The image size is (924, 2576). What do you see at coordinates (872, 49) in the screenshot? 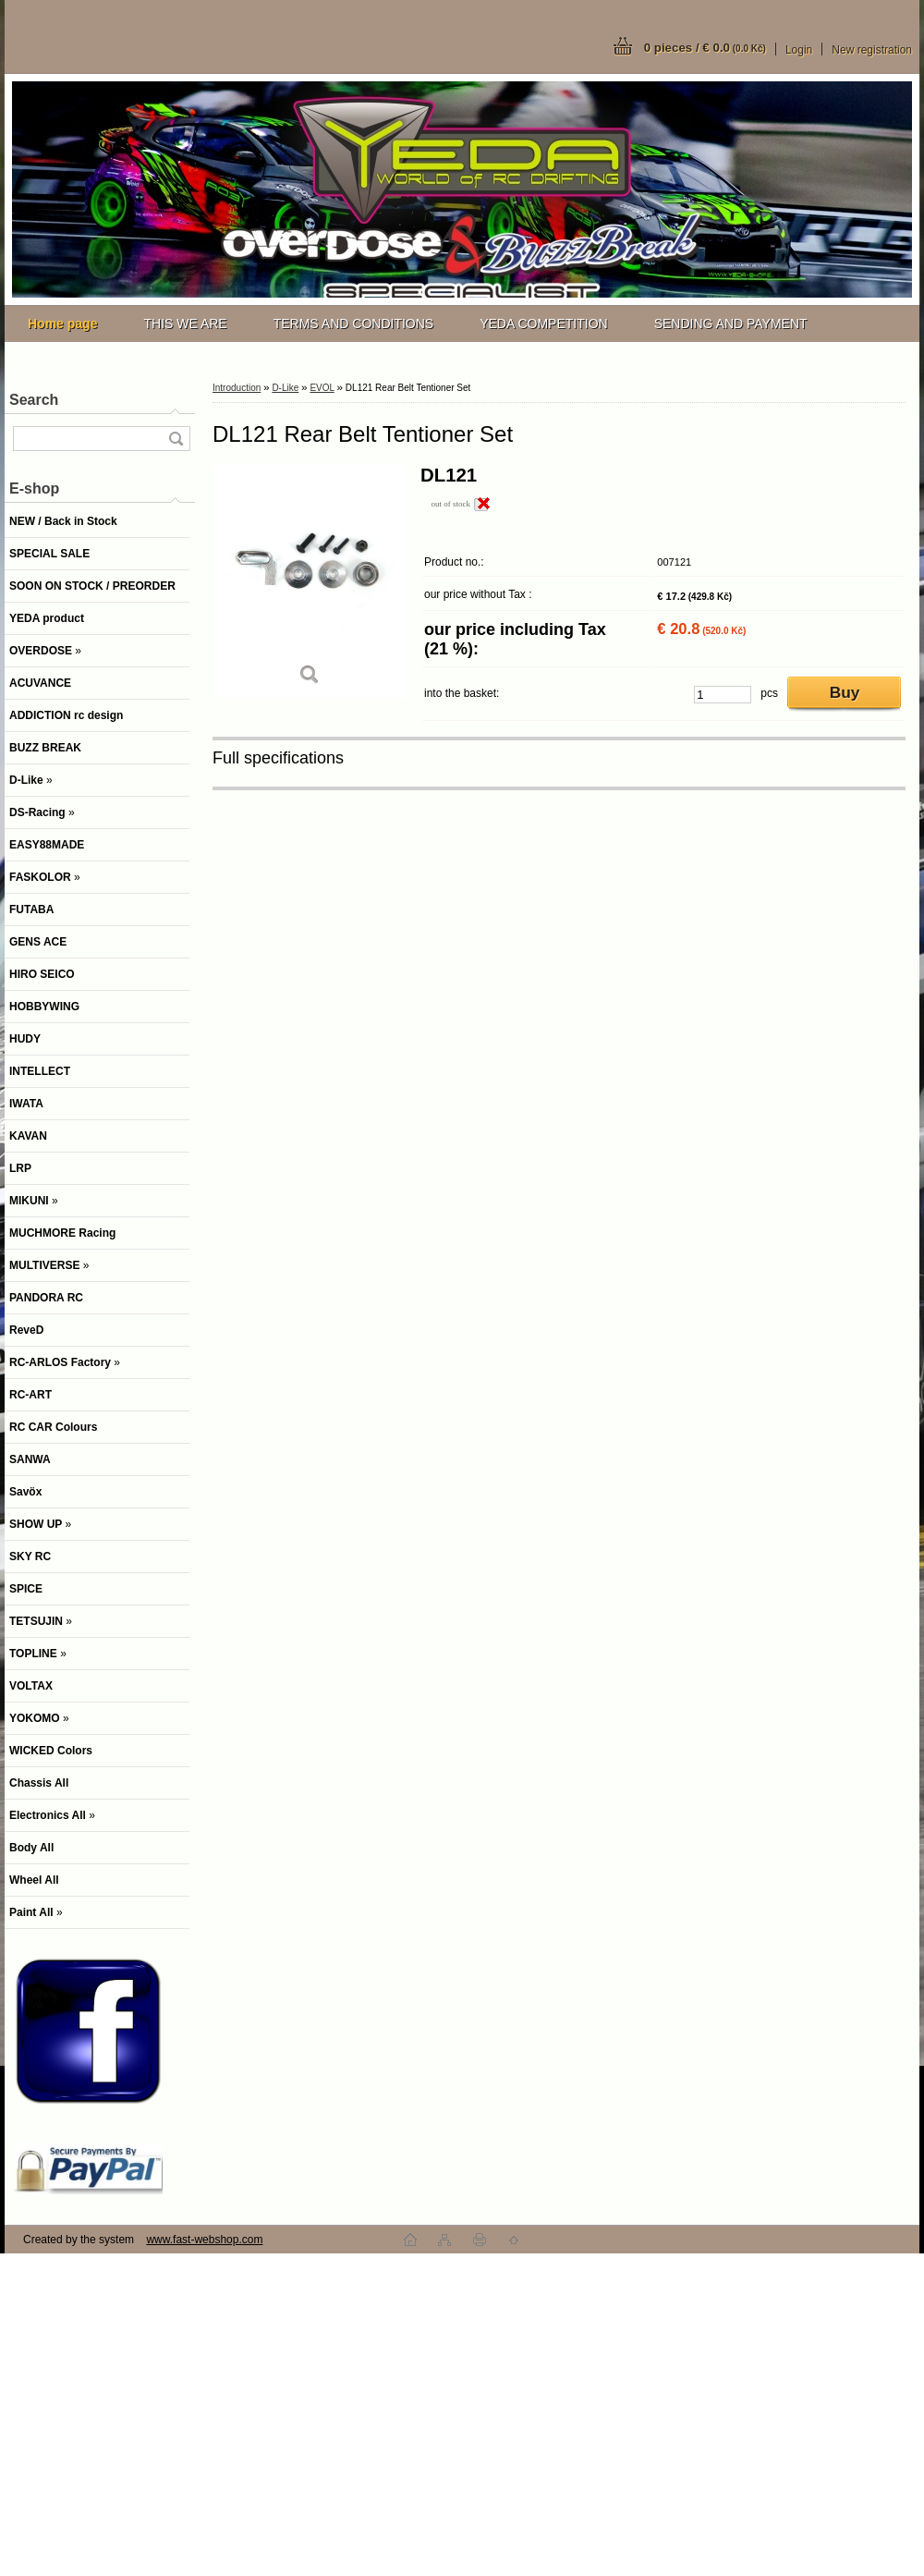
I see `New registration` at bounding box center [872, 49].